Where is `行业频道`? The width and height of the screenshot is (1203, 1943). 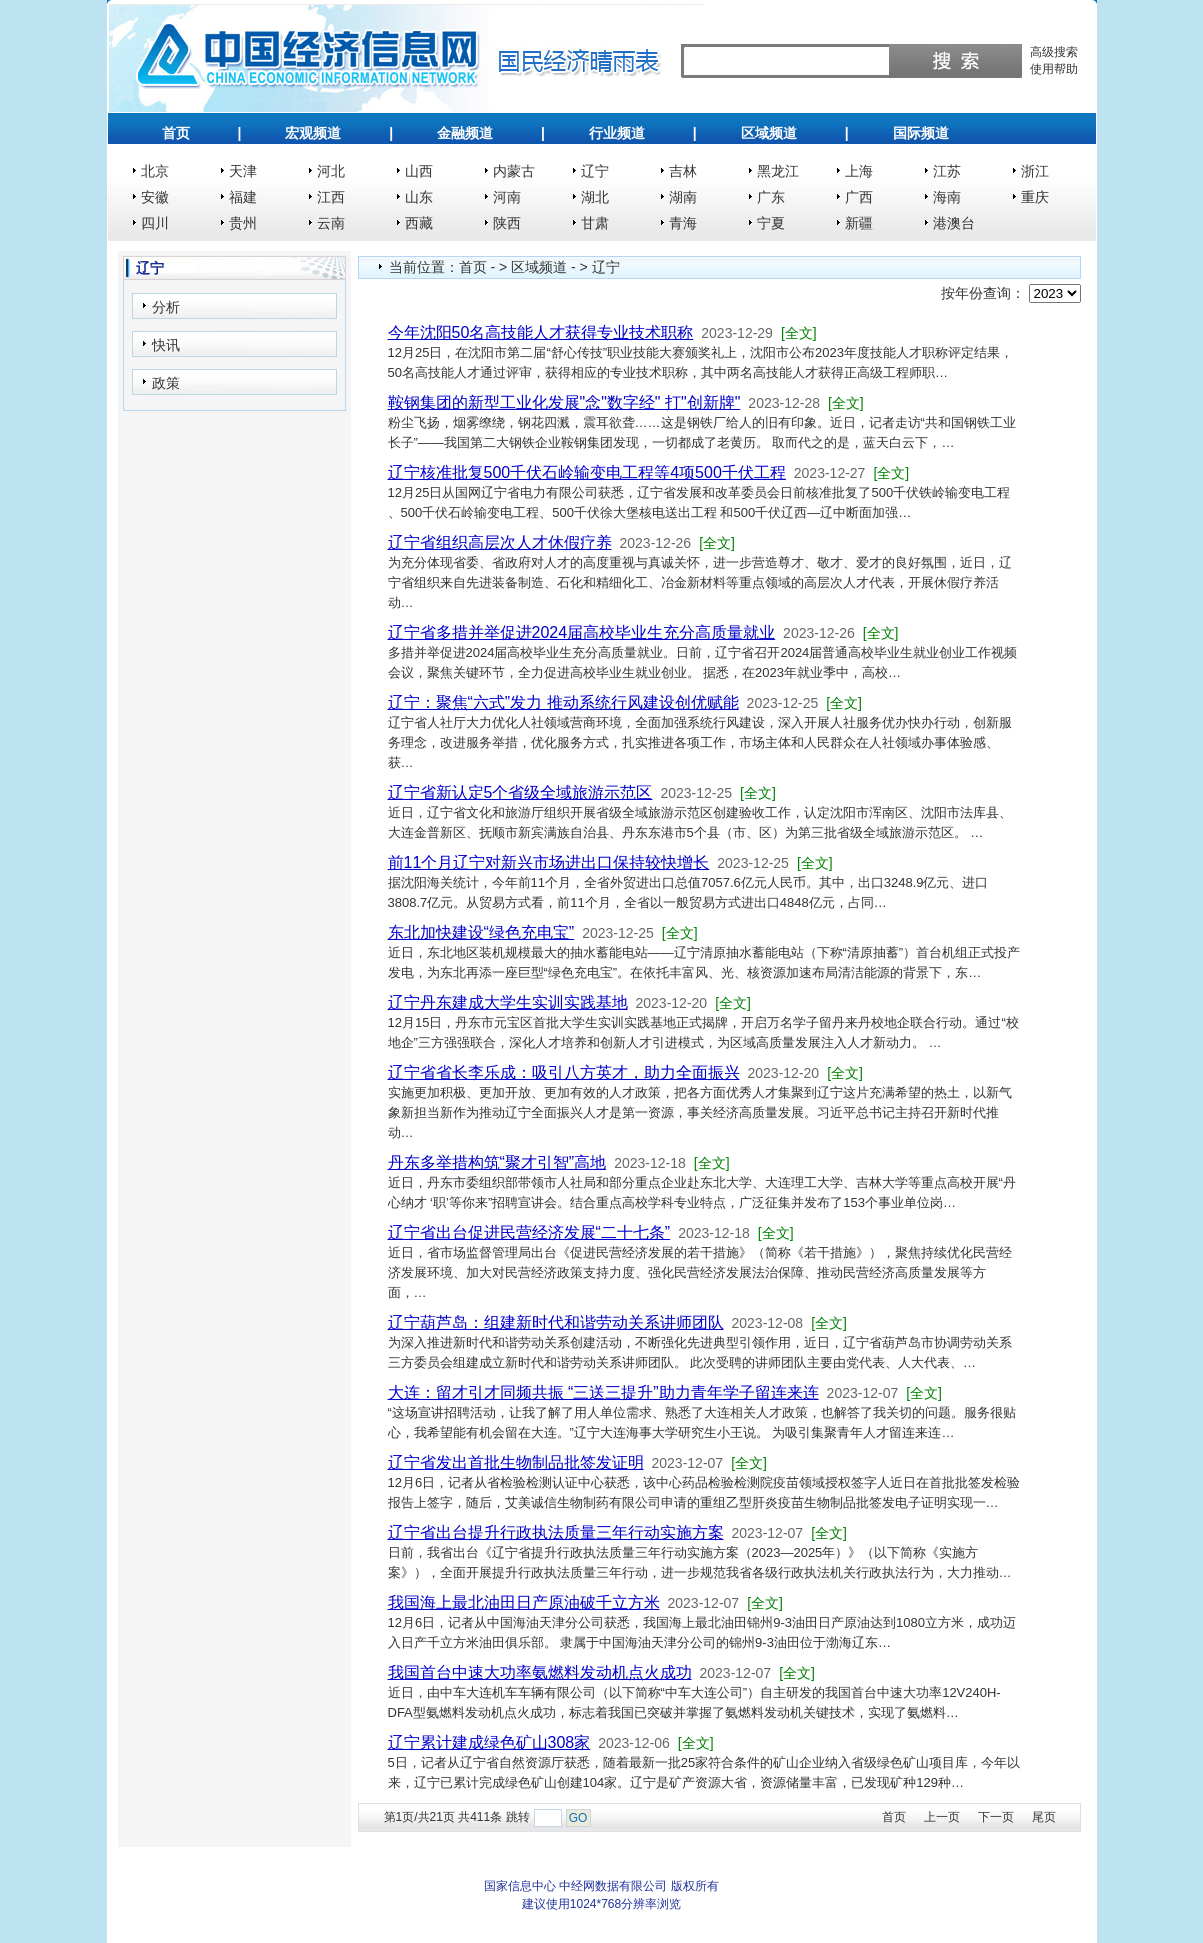 行业频道 is located at coordinates (617, 133).